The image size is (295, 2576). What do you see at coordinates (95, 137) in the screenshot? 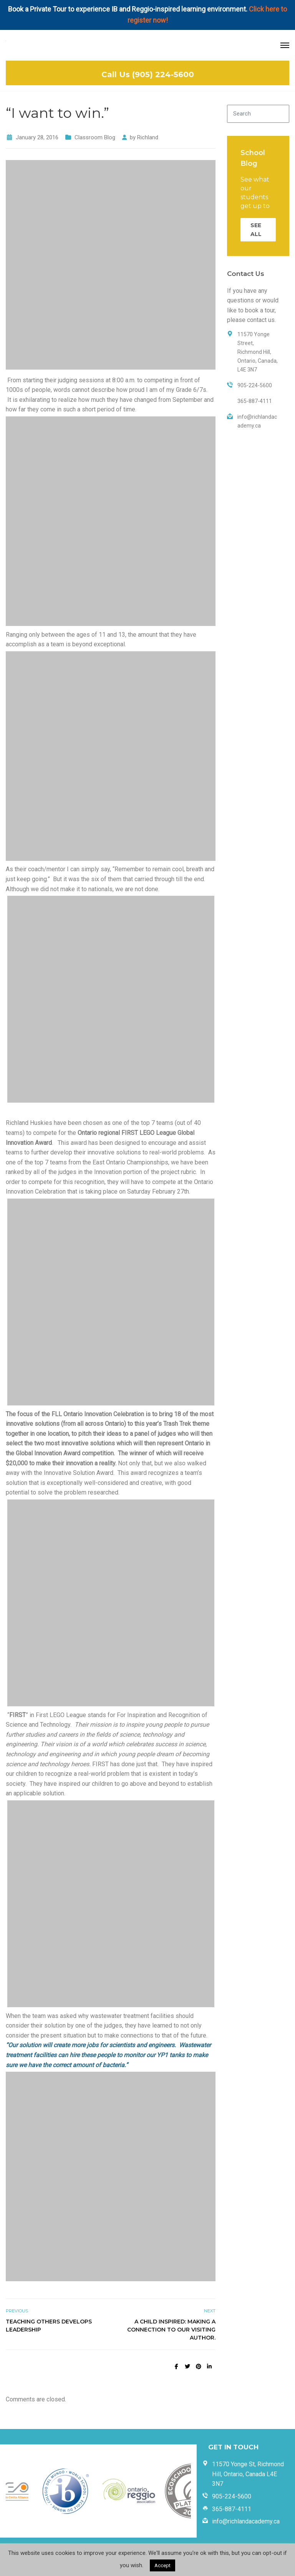
I see `Classroom Blog` at bounding box center [95, 137].